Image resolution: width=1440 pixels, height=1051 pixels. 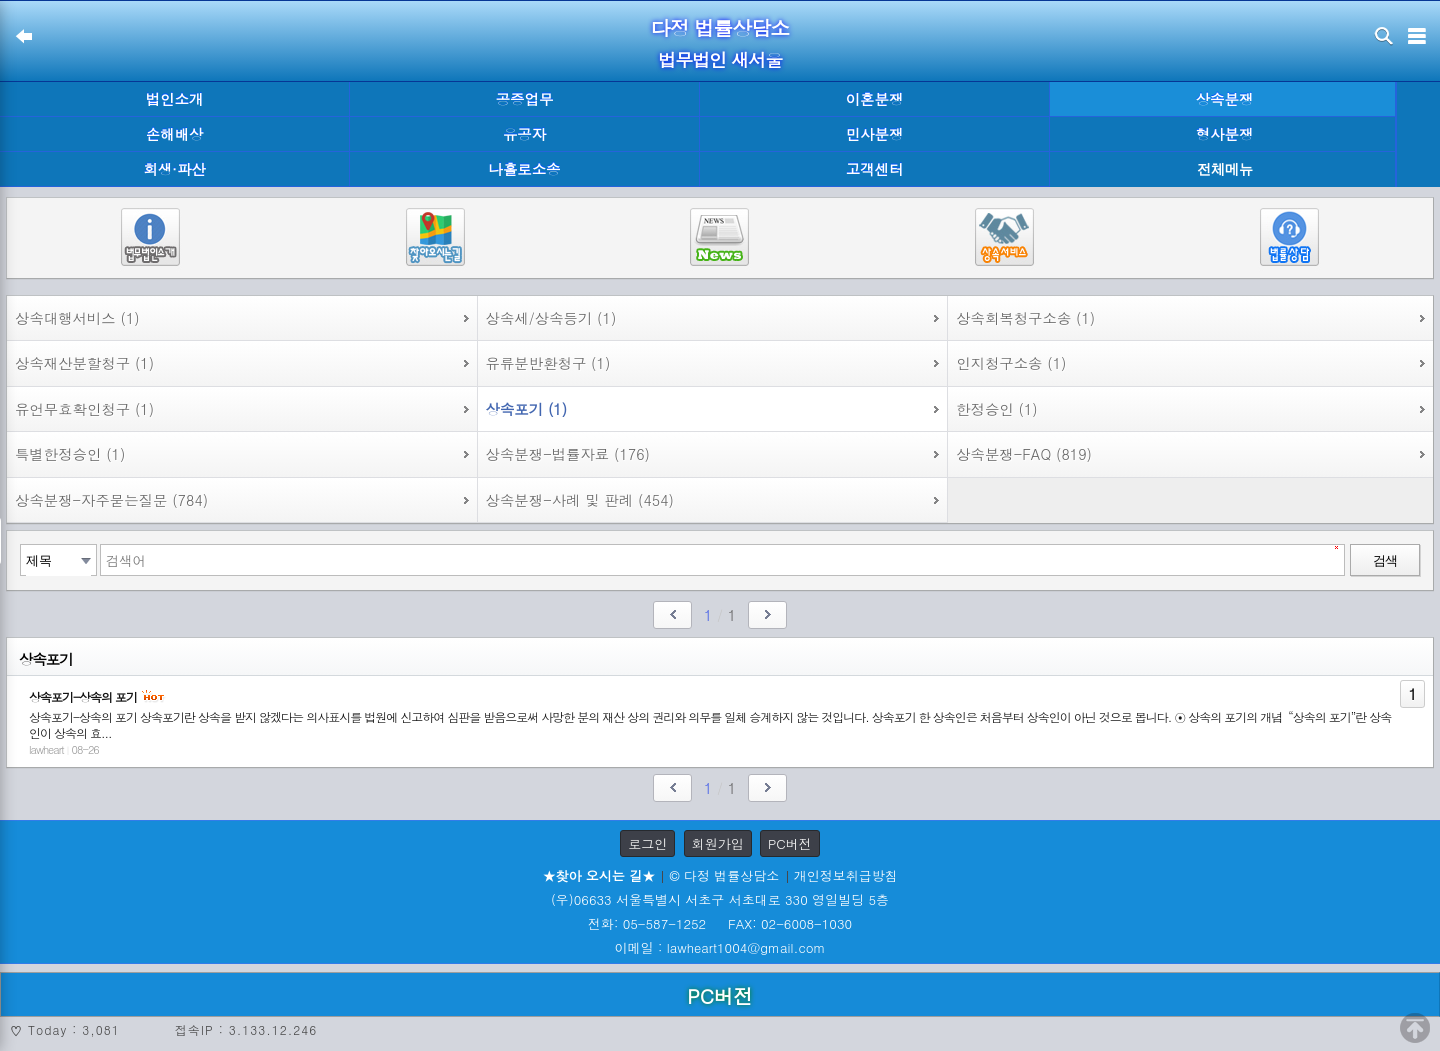 I want to click on 손해배상, so click(x=175, y=134).